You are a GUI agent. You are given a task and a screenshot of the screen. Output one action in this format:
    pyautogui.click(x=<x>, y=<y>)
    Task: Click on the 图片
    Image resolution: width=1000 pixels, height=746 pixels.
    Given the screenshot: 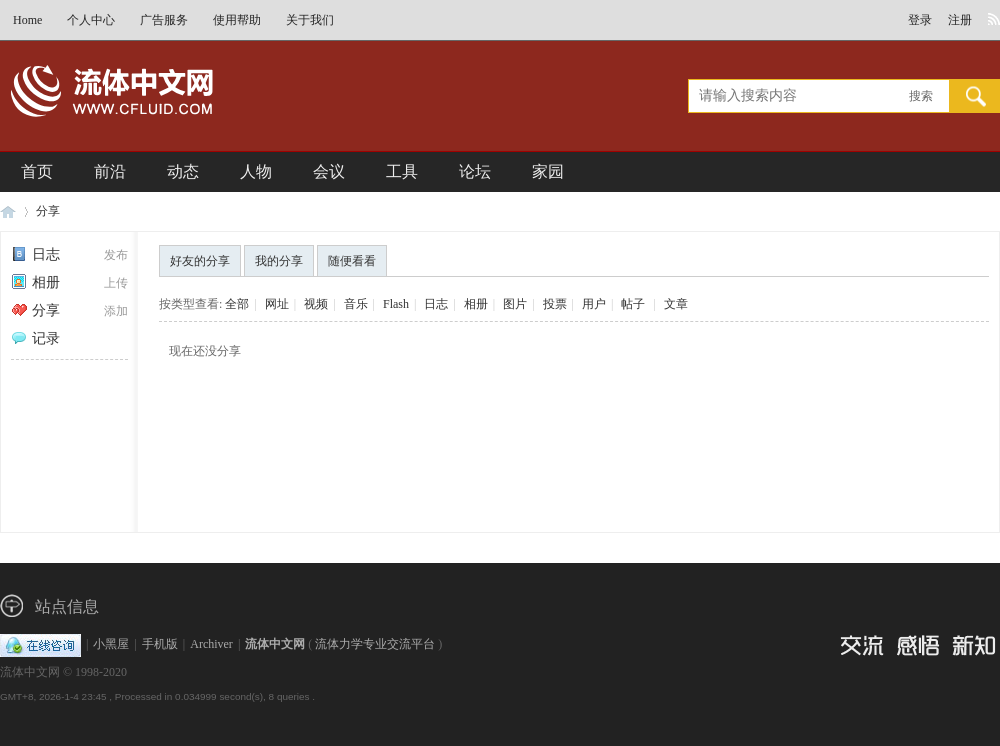 What is the action you would take?
    pyautogui.click(x=515, y=304)
    